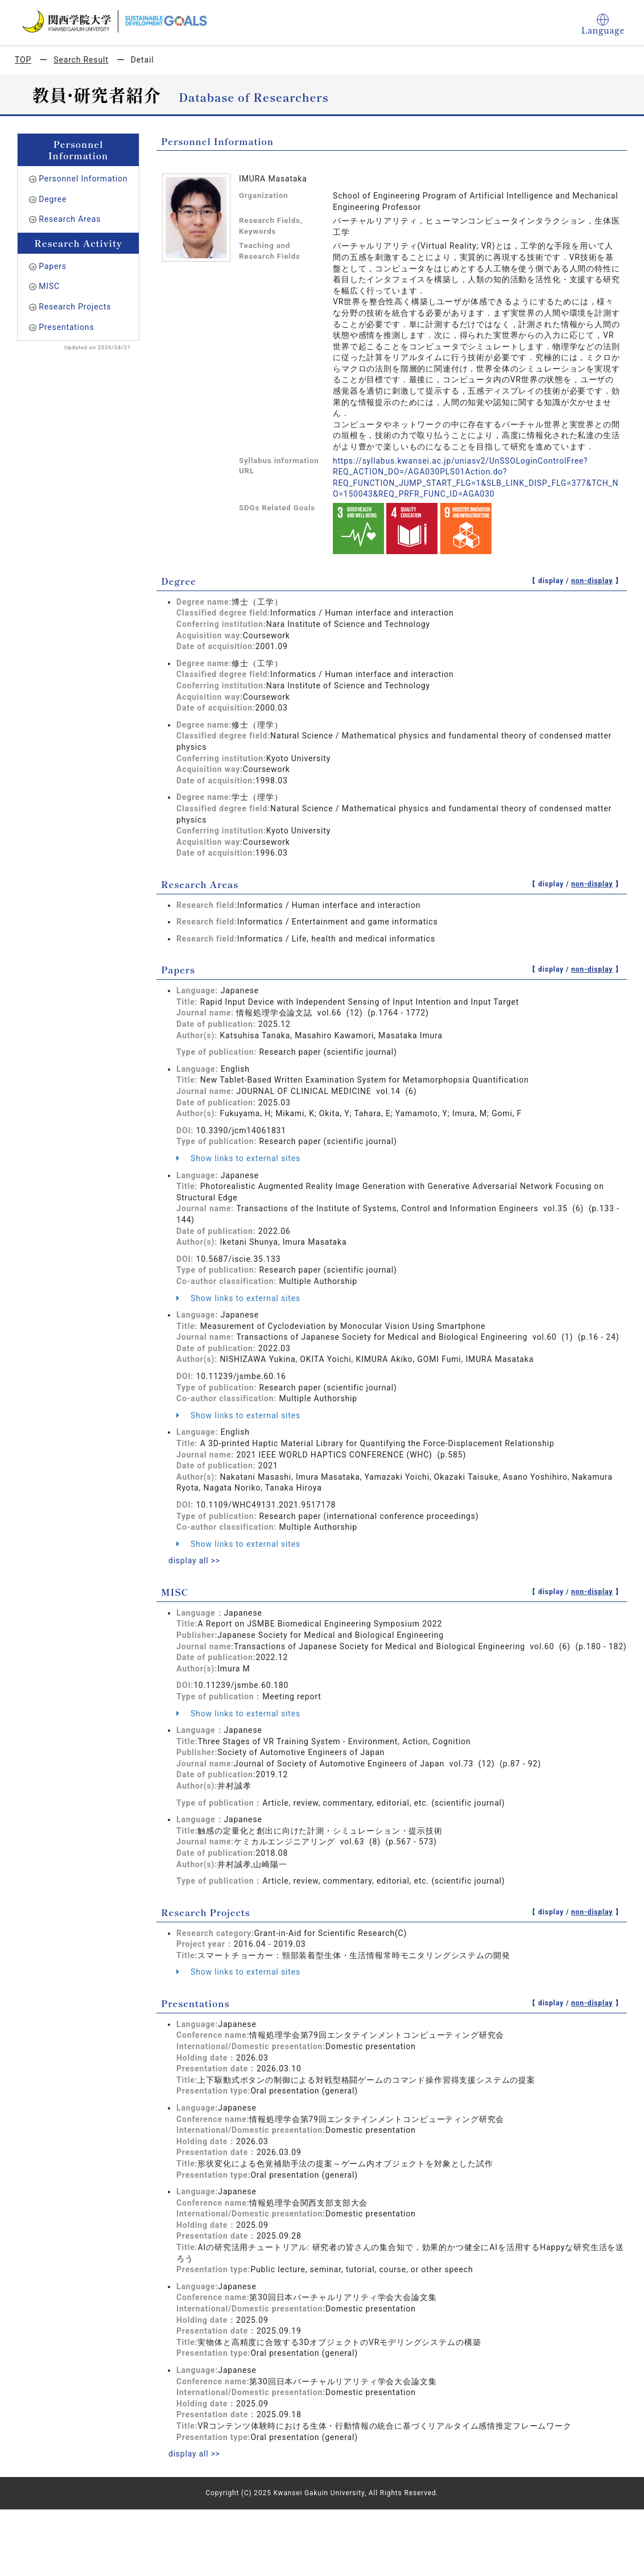 The width and height of the screenshot is (644, 2576). I want to click on Presentations, so click(66, 327).